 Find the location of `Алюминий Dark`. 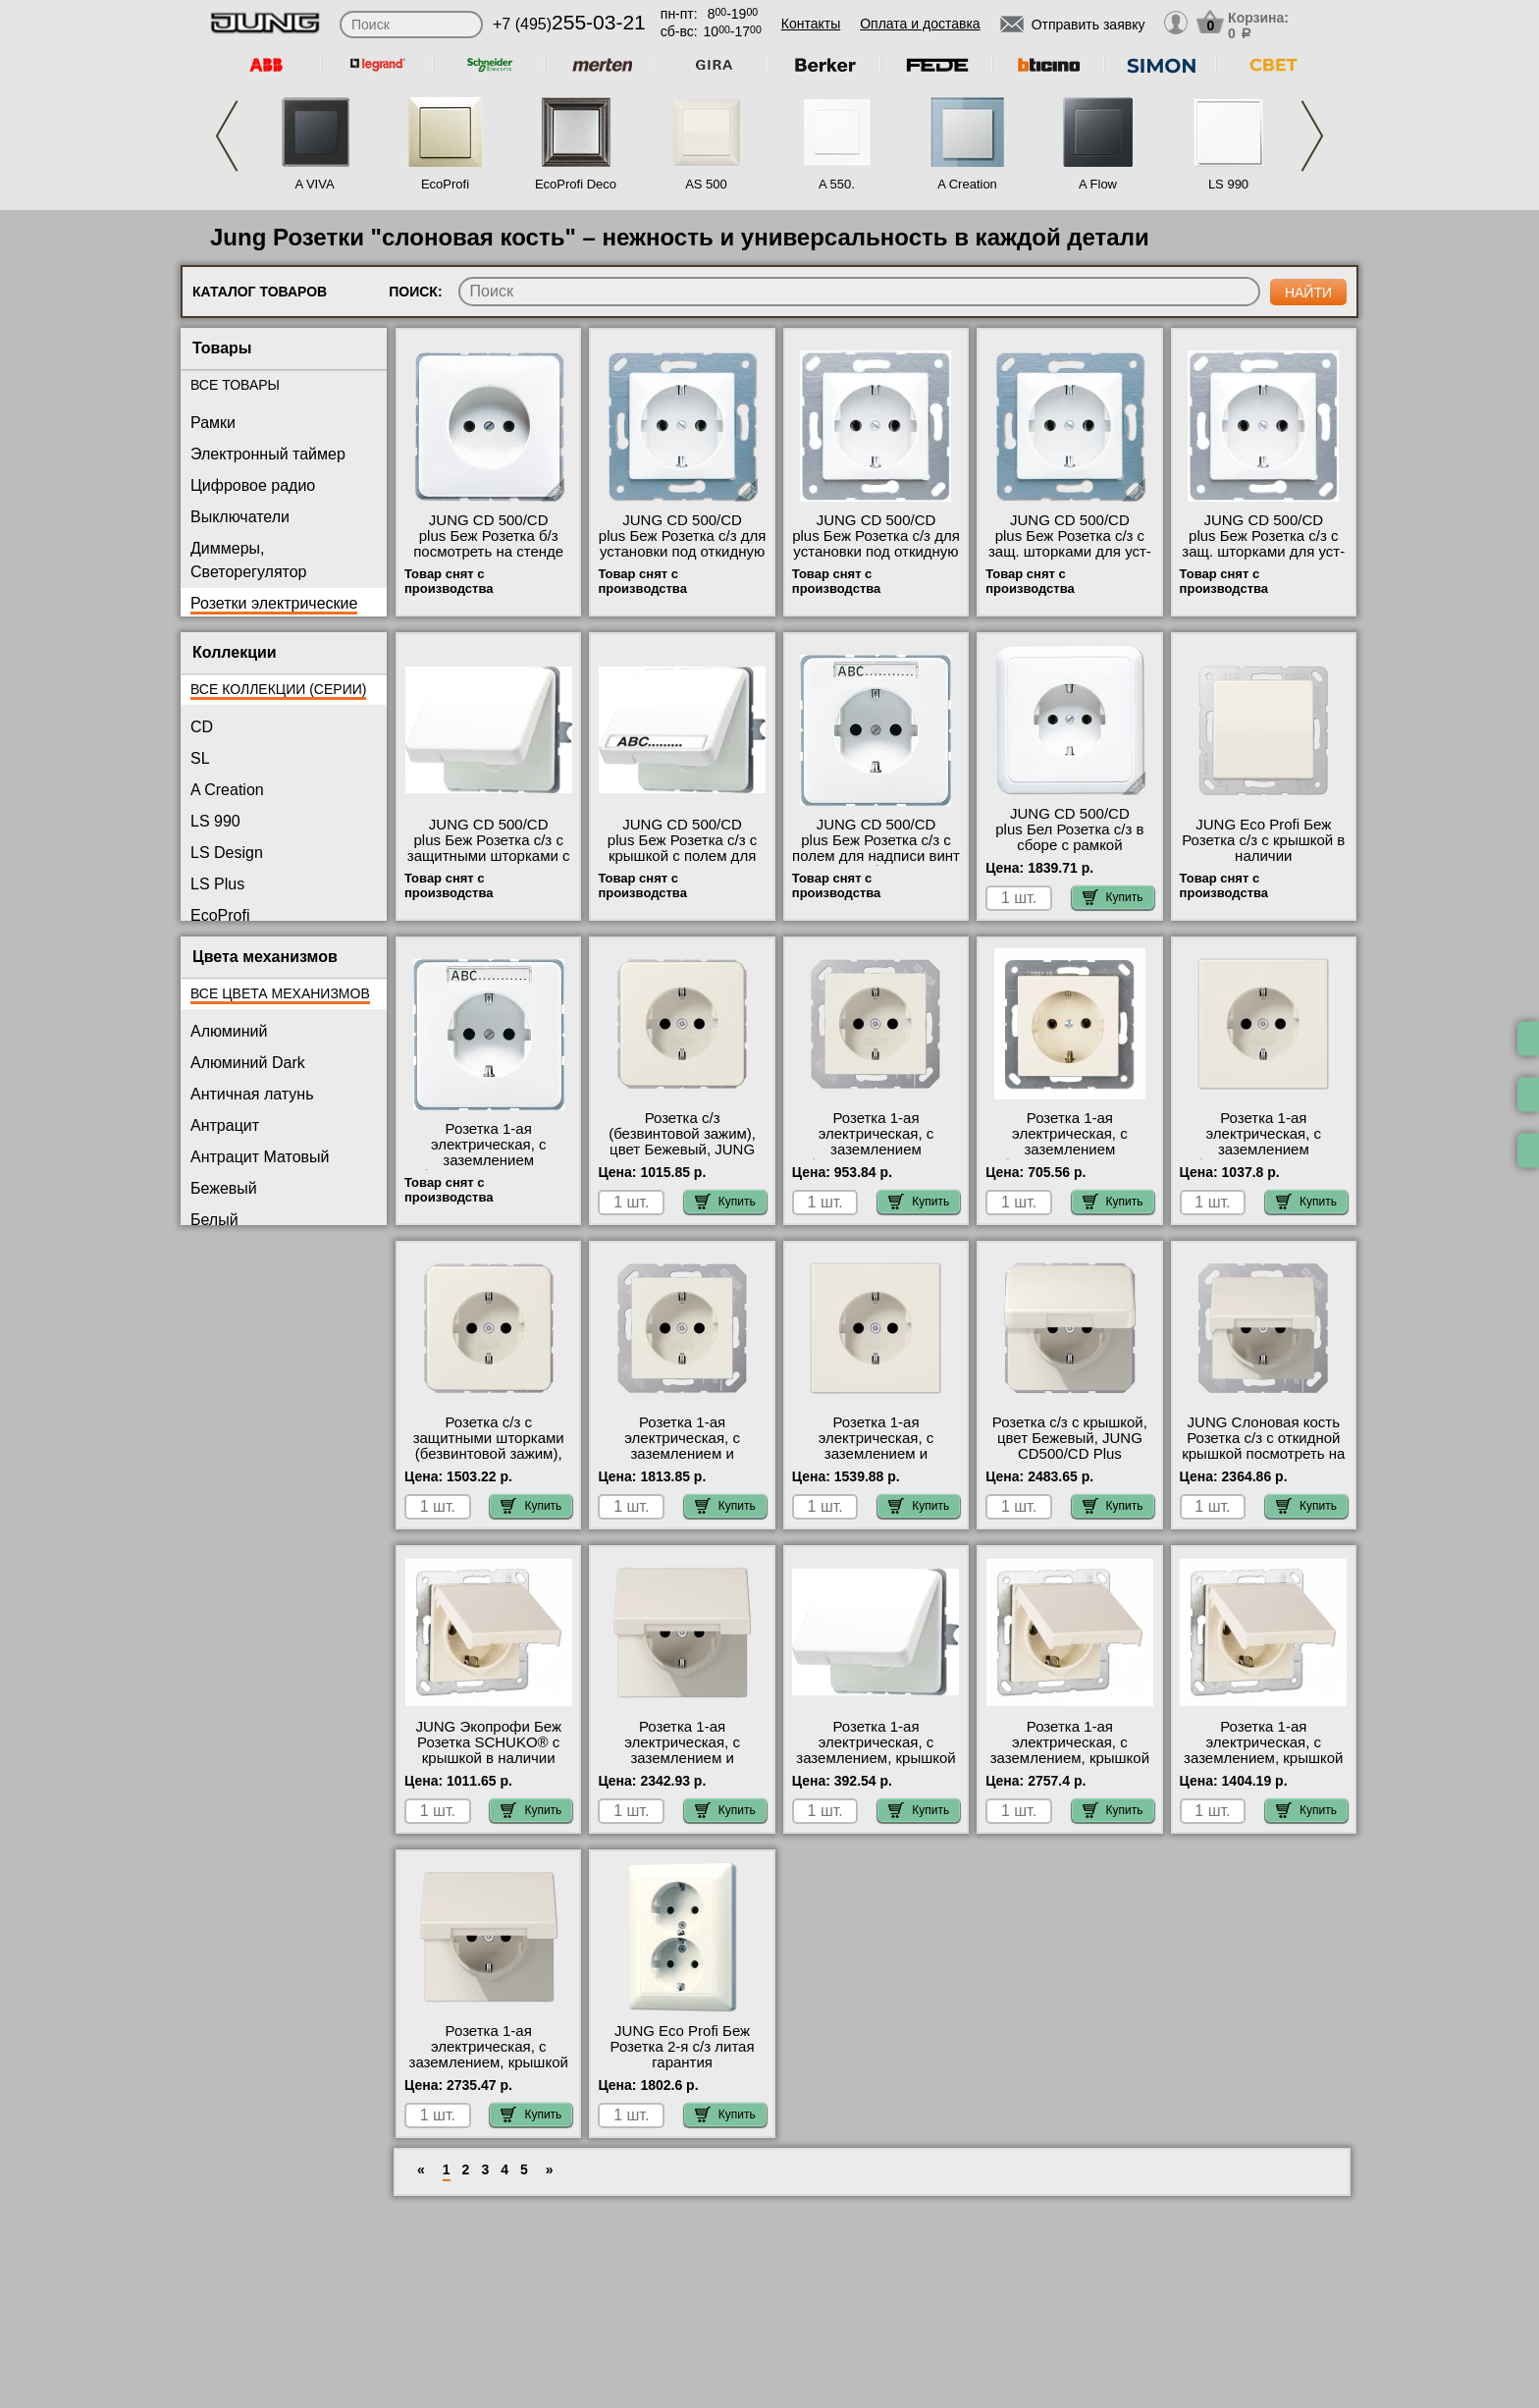

Алюминий Dark is located at coordinates (247, 1062).